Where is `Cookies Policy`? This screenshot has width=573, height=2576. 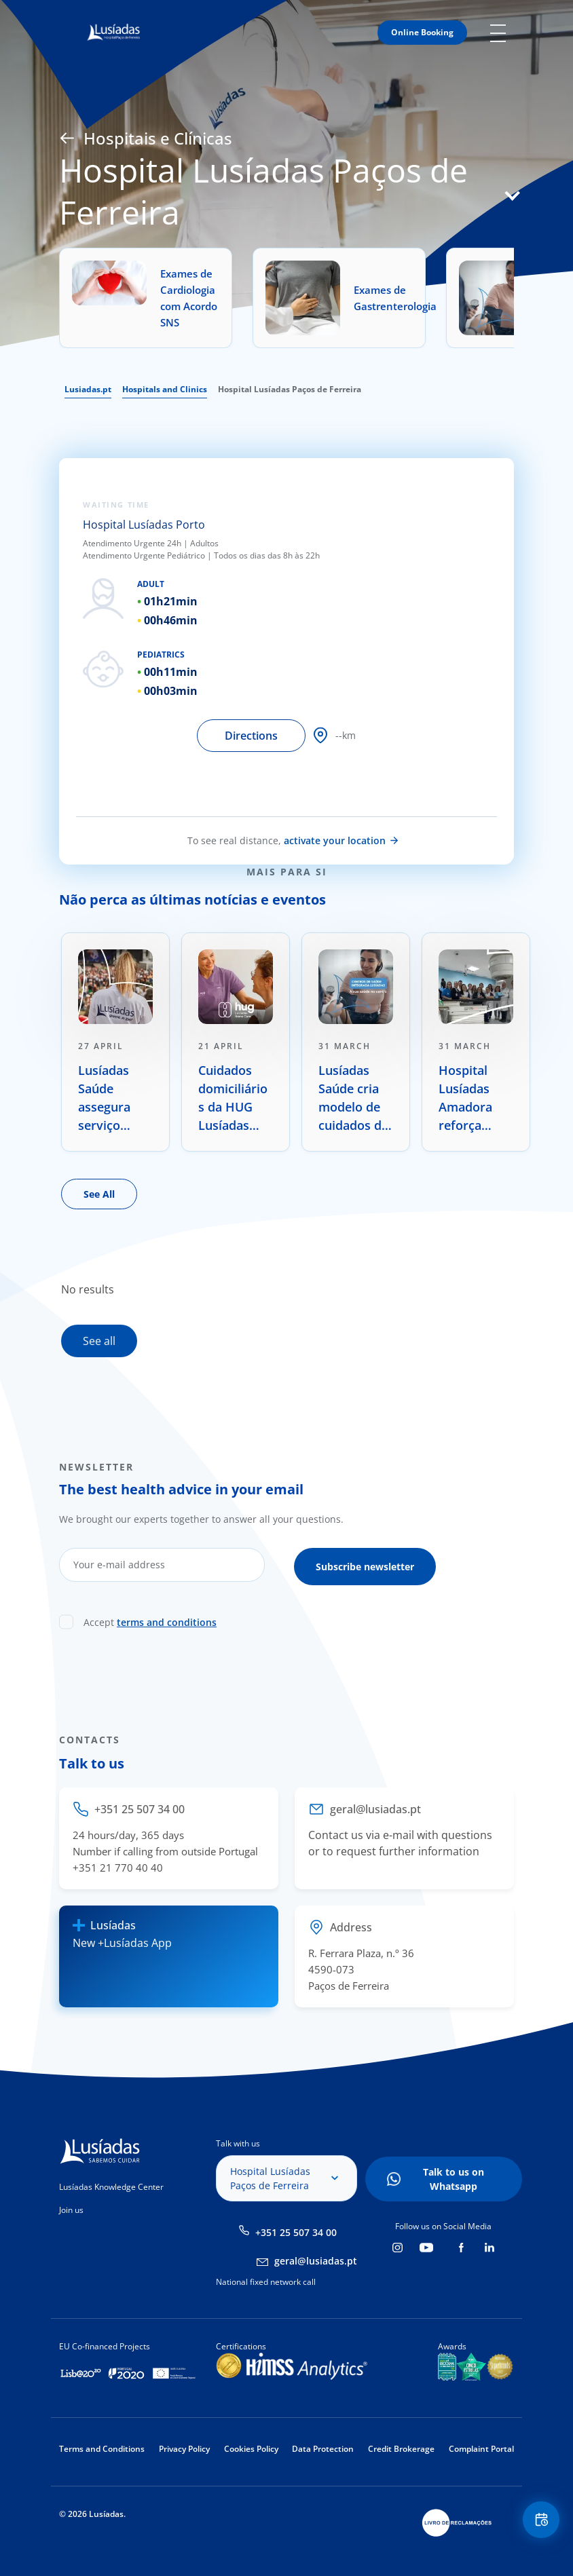 Cookies Policy is located at coordinates (251, 2449).